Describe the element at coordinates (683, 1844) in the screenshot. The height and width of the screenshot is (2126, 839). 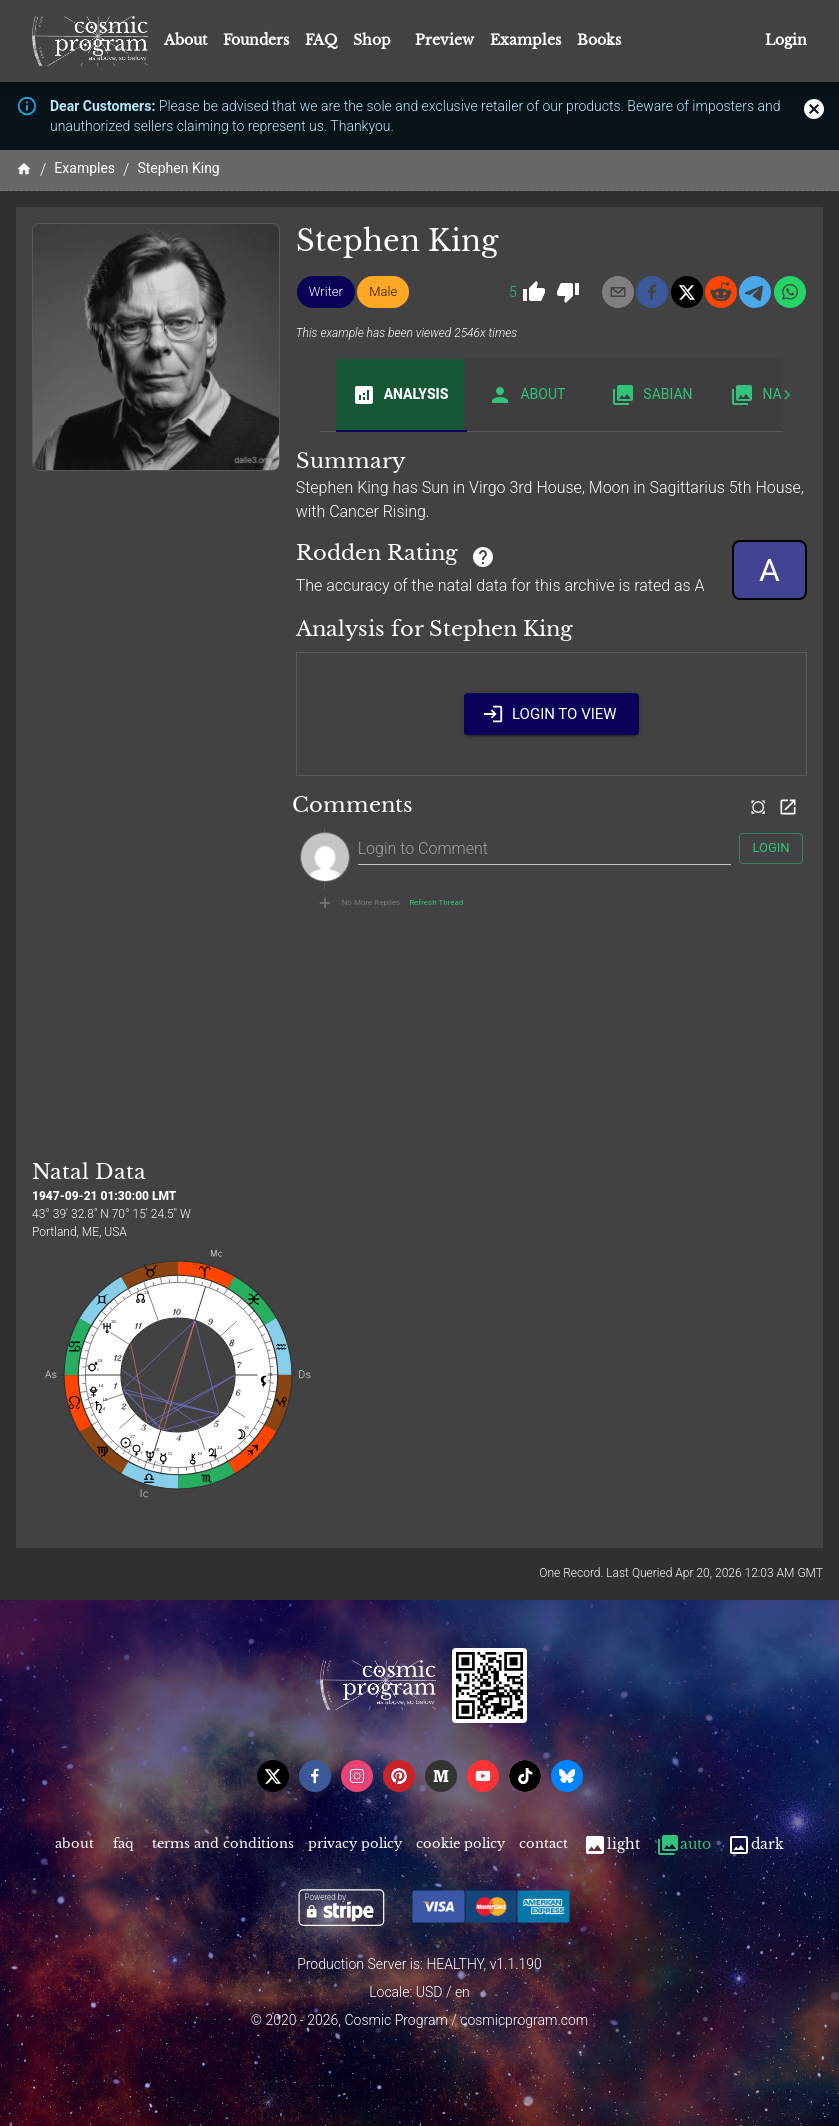
I see `Auto` at that location.